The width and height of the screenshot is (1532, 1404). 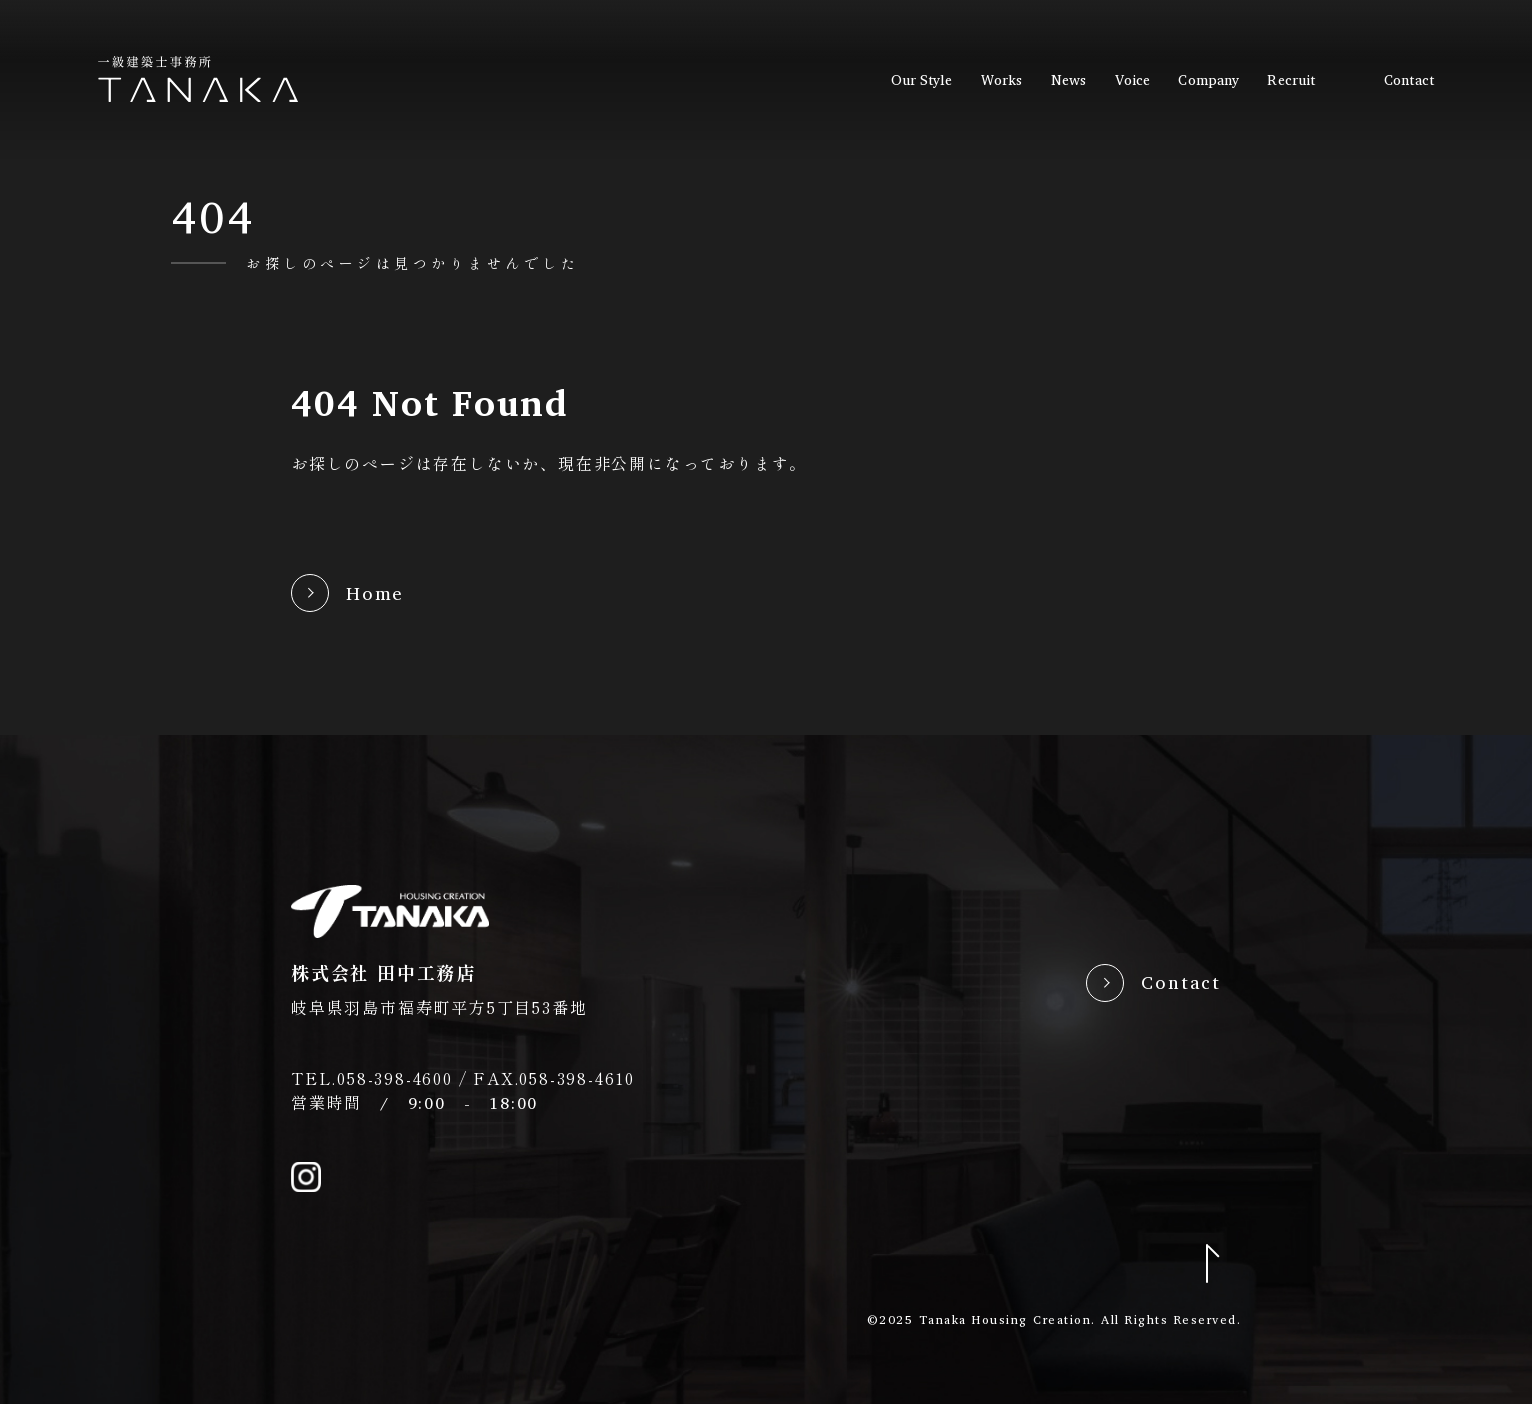 What do you see at coordinates (1068, 80) in the screenshot?
I see `news` at bounding box center [1068, 80].